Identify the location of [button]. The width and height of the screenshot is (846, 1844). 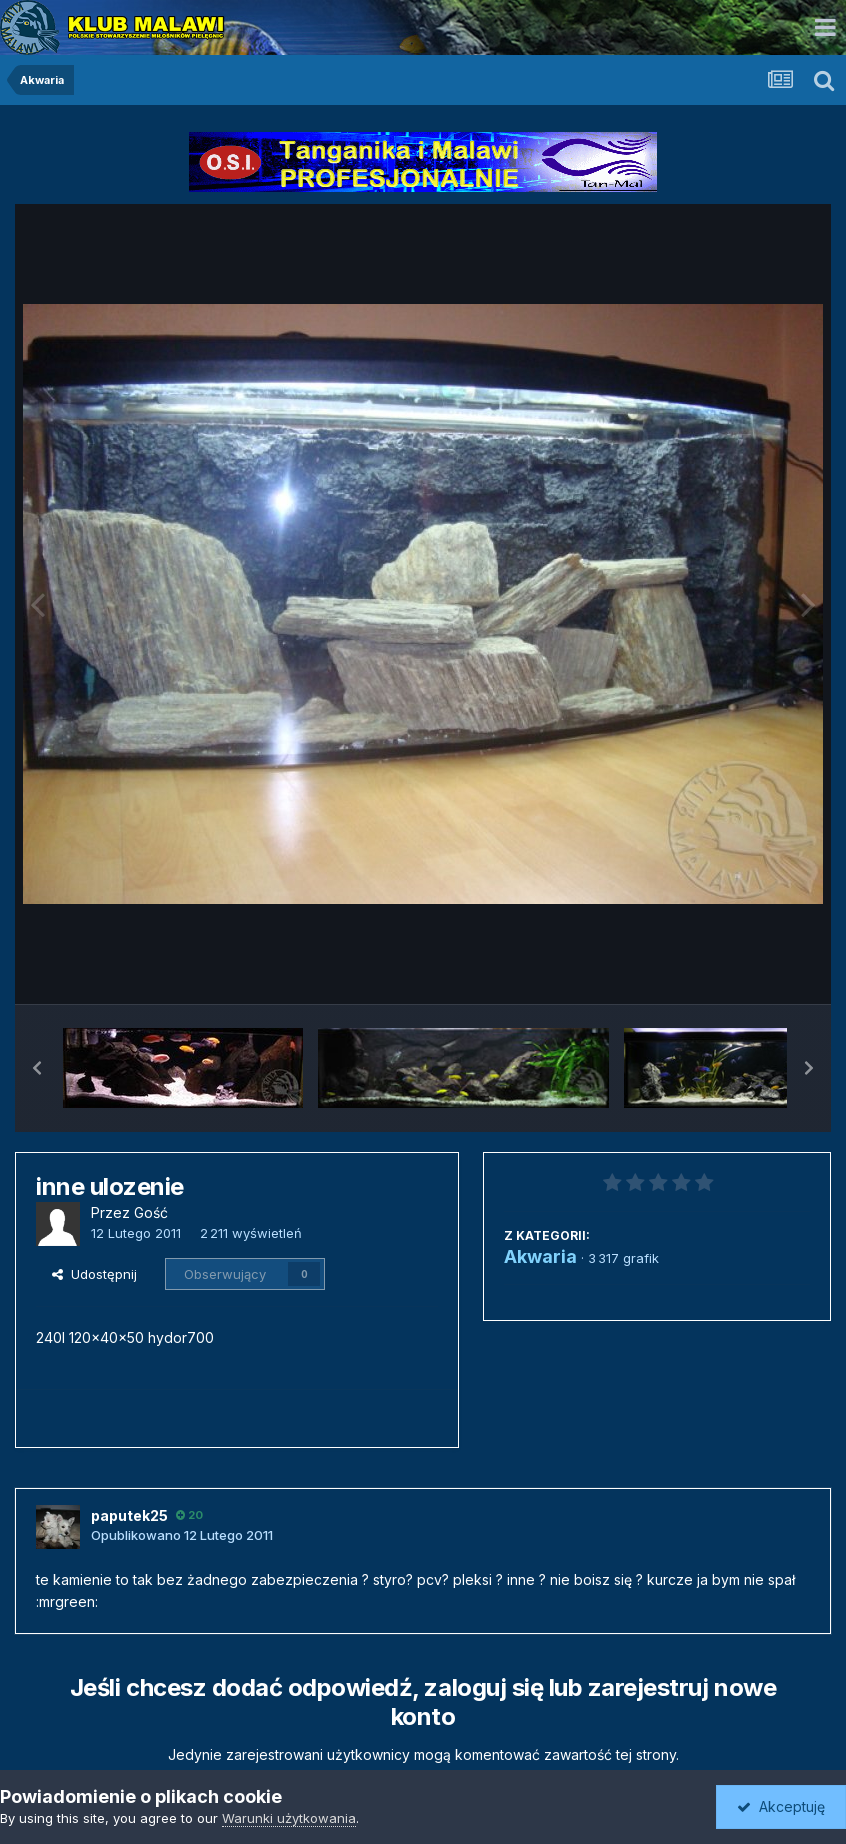
(37, 1068).